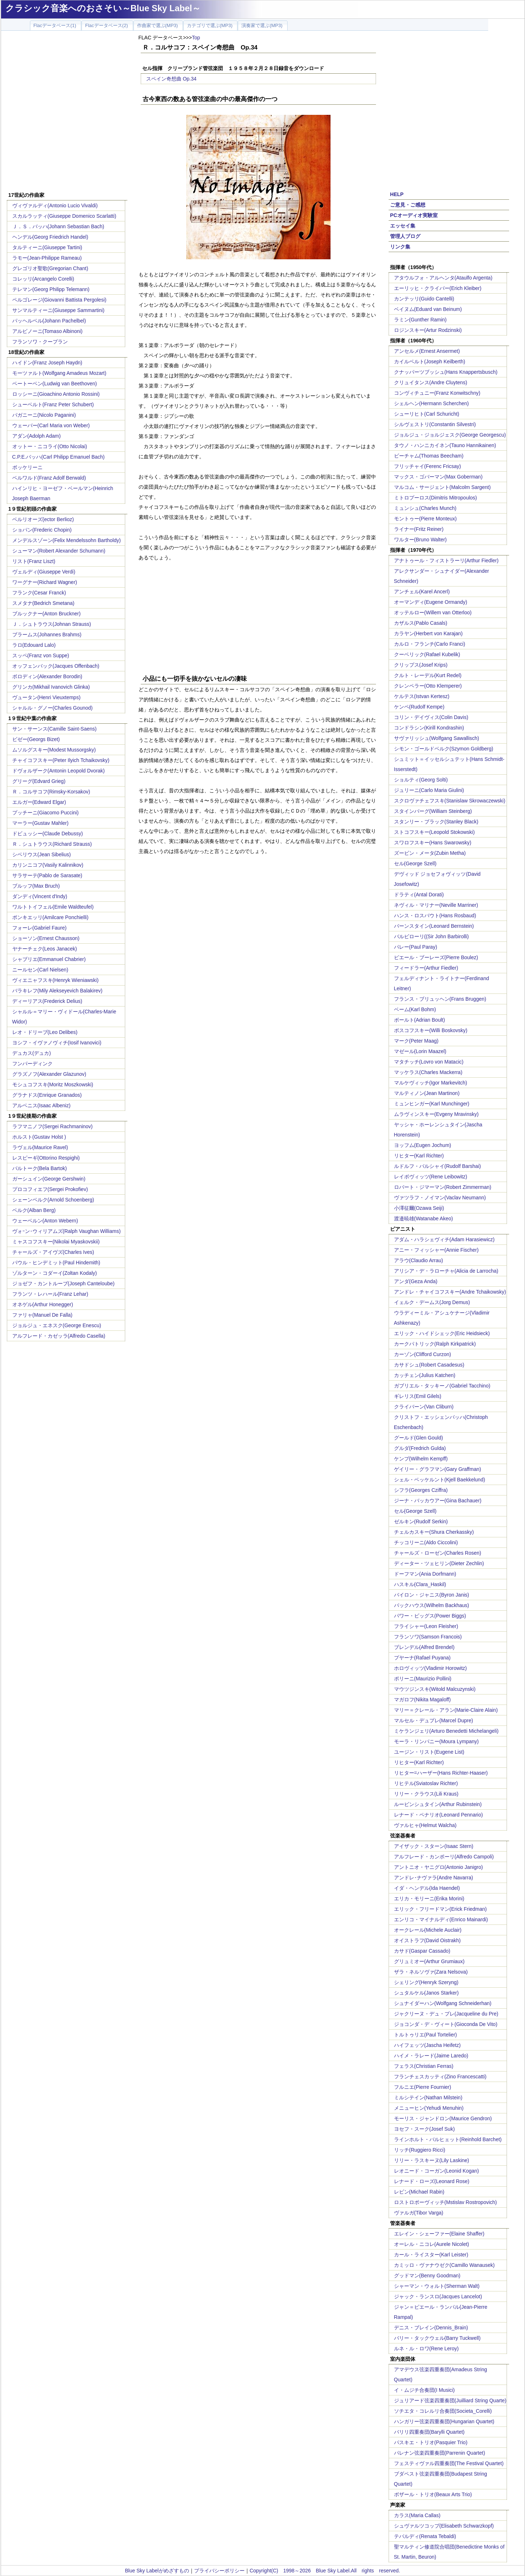 This screenshot has width=525, height=2576. I want to click on マウツジンスキ(Witold Malcuzynski), so click(435, 1689).